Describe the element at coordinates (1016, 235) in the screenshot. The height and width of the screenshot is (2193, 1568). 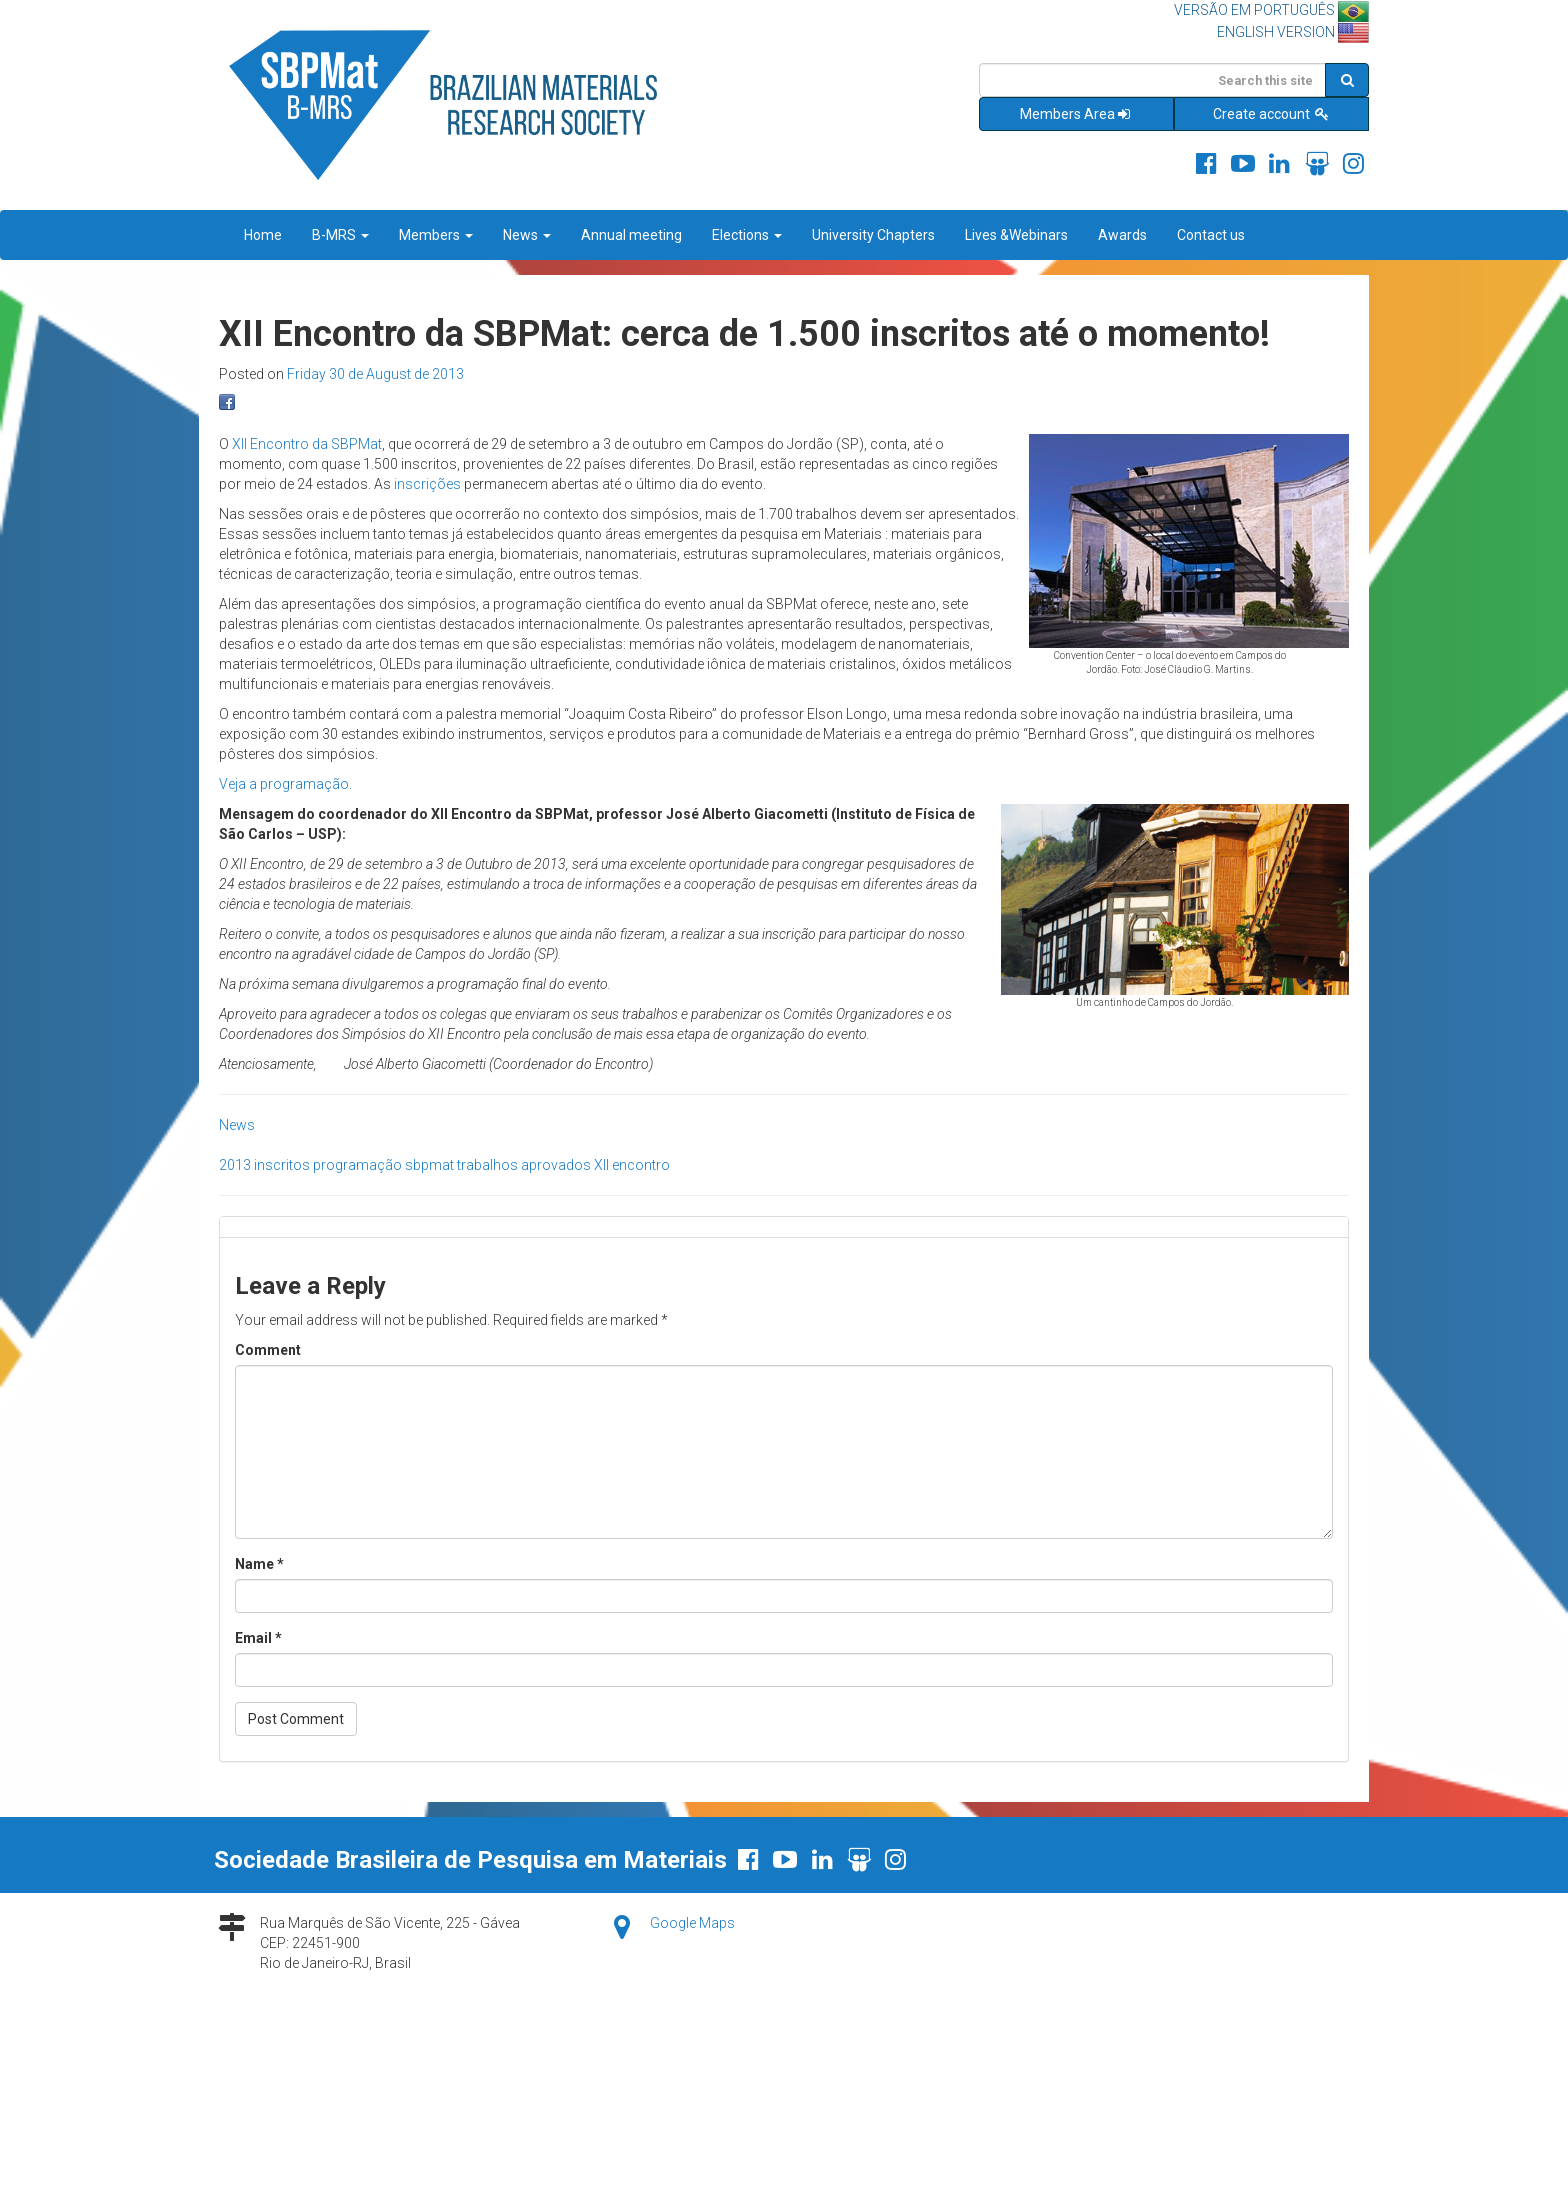
I see `Lives &Webinars` at that location.